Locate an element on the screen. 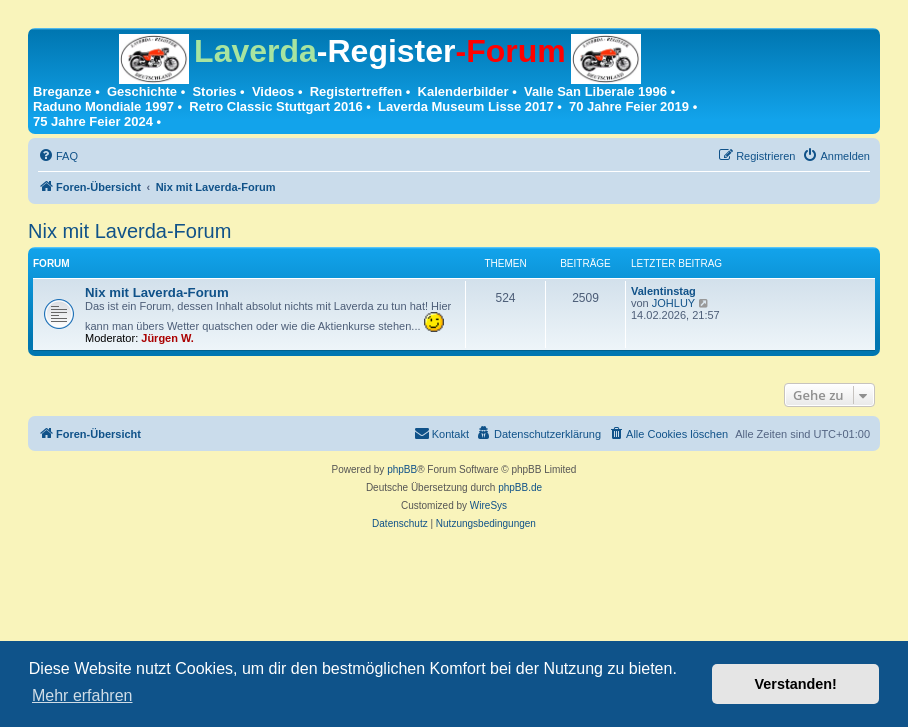  phpBB.de is located at coordinates (520, 487).